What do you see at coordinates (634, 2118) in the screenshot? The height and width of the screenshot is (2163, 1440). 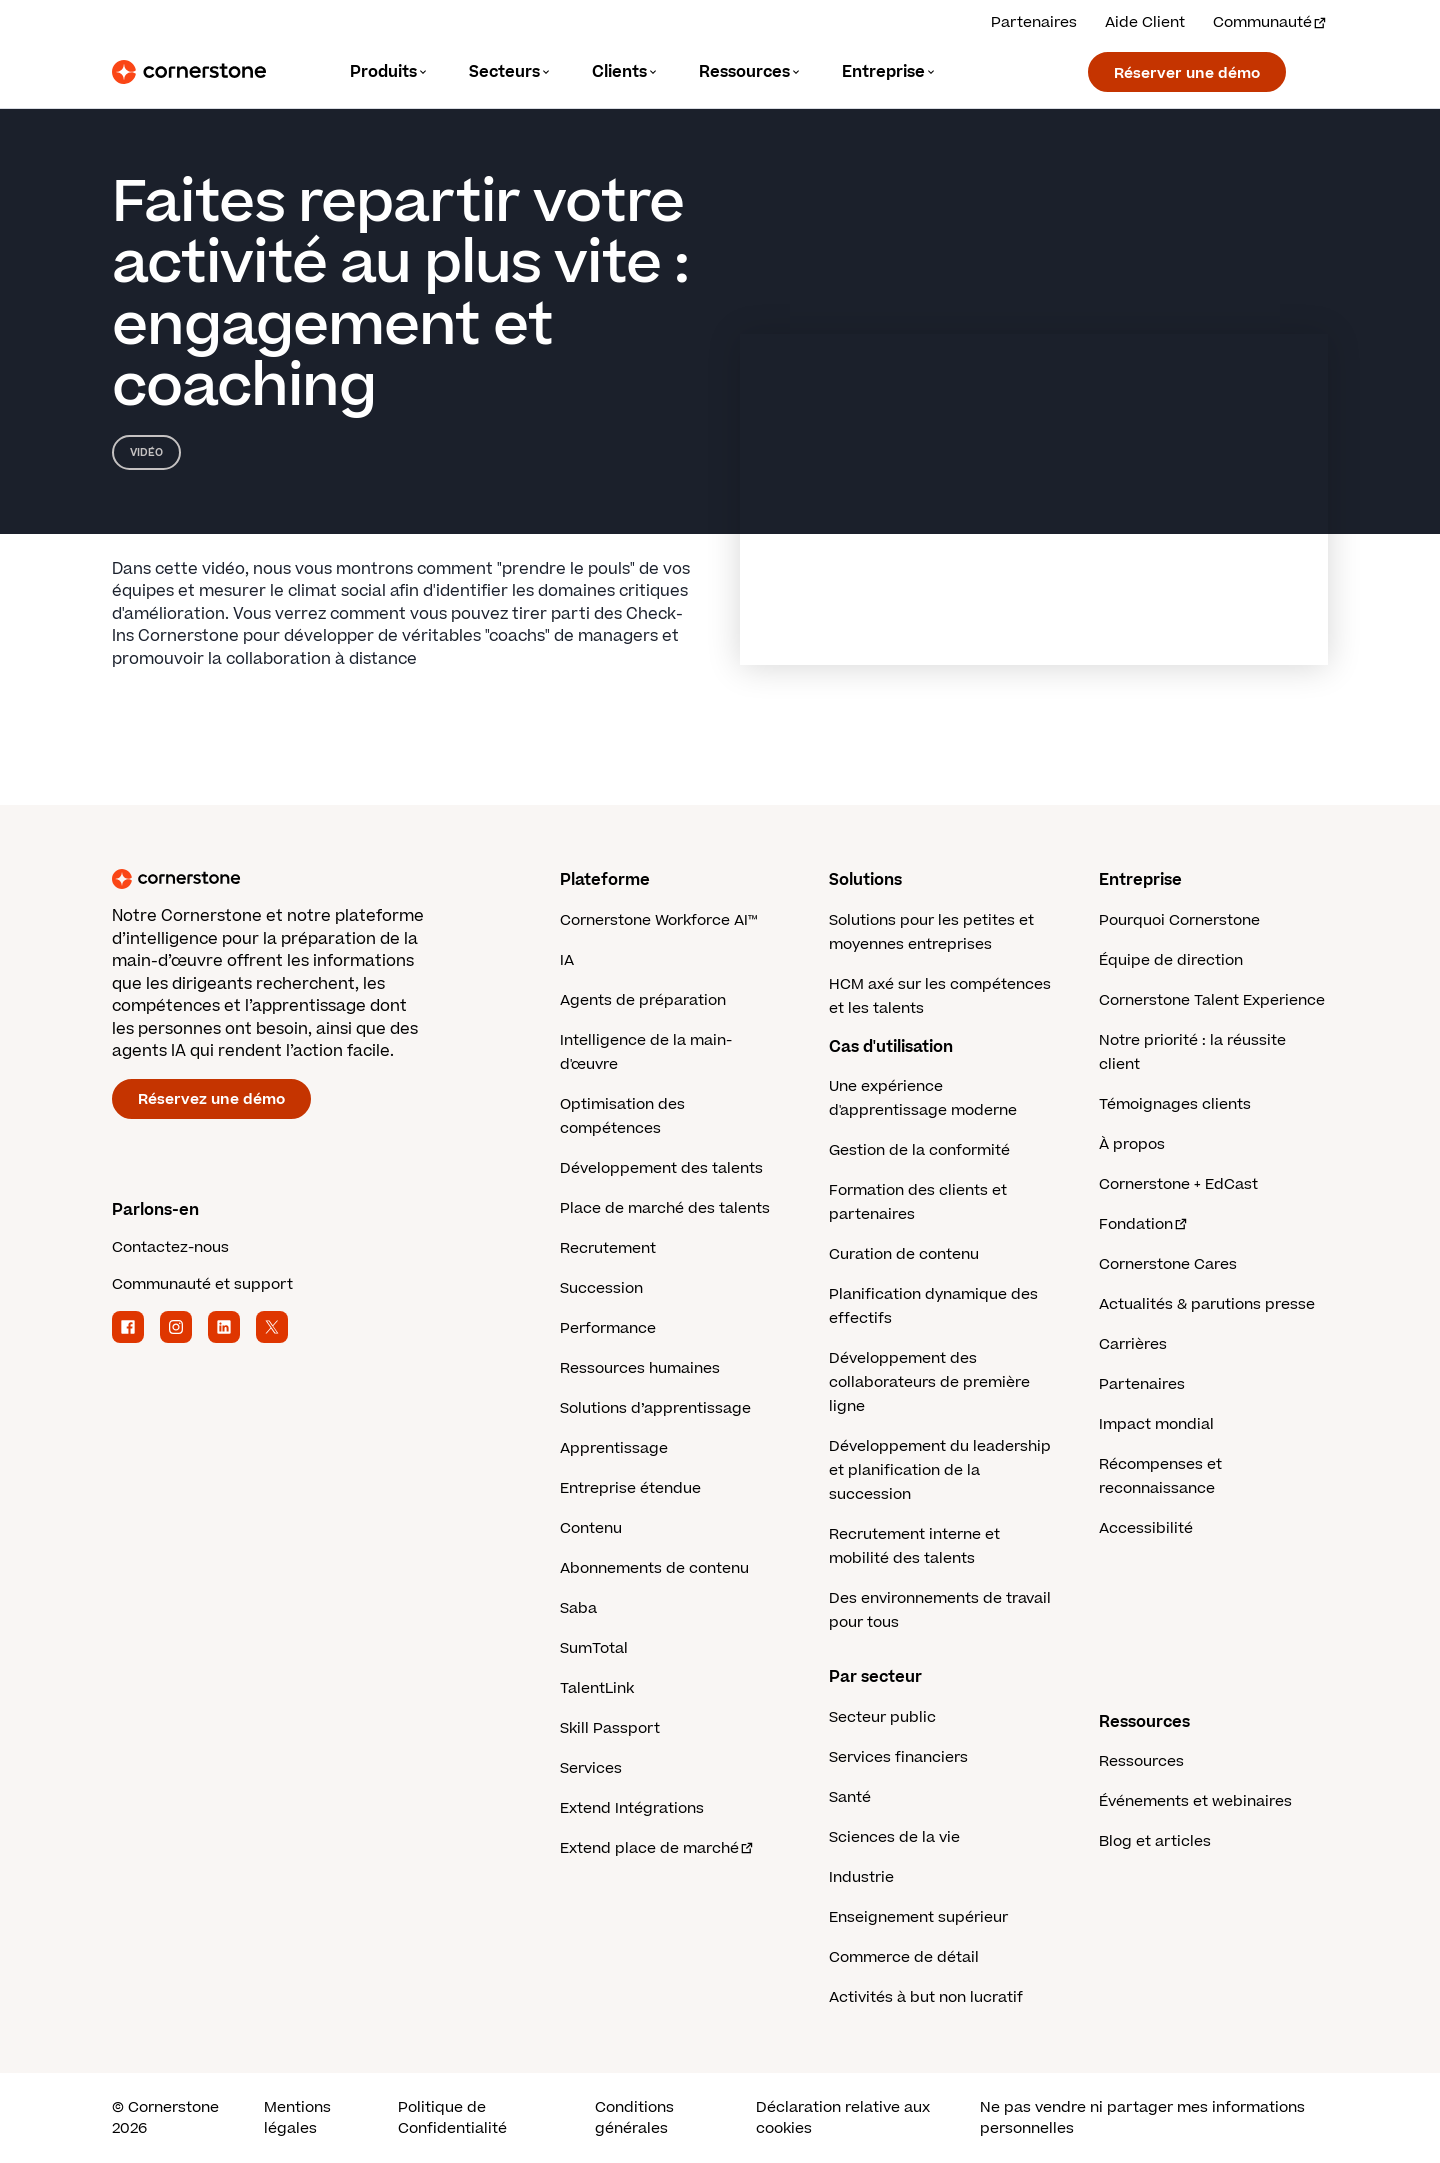 I see `Conditions générales` at bounding box center [634, 2118].